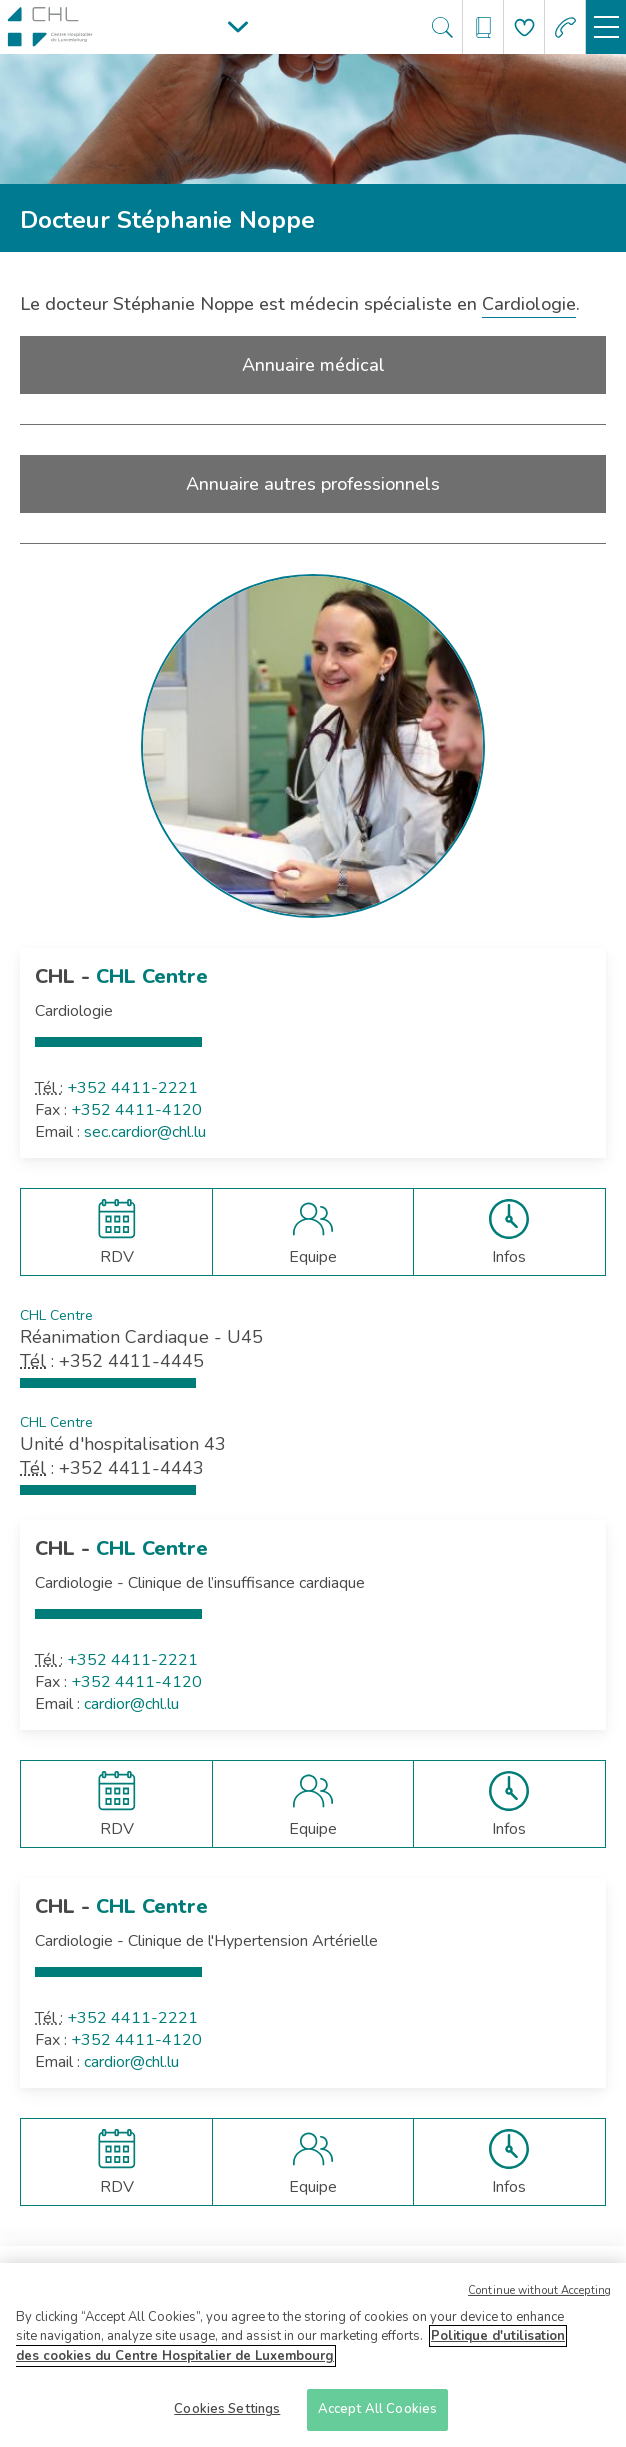 The image size is (626, 2447). Describe the element at coordinates (227, 2416) in the screenshot. I see `Cookies Settings` at that location.